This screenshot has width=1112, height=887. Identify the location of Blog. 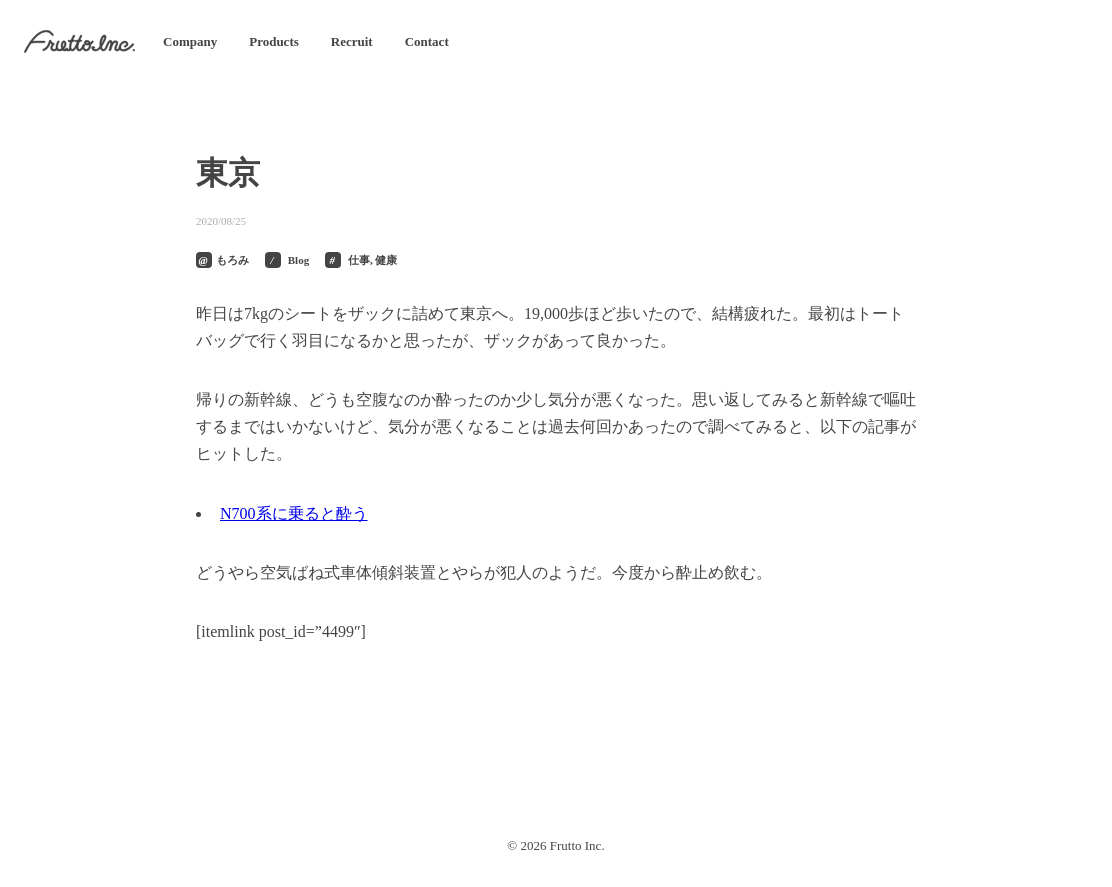
(298, 260).